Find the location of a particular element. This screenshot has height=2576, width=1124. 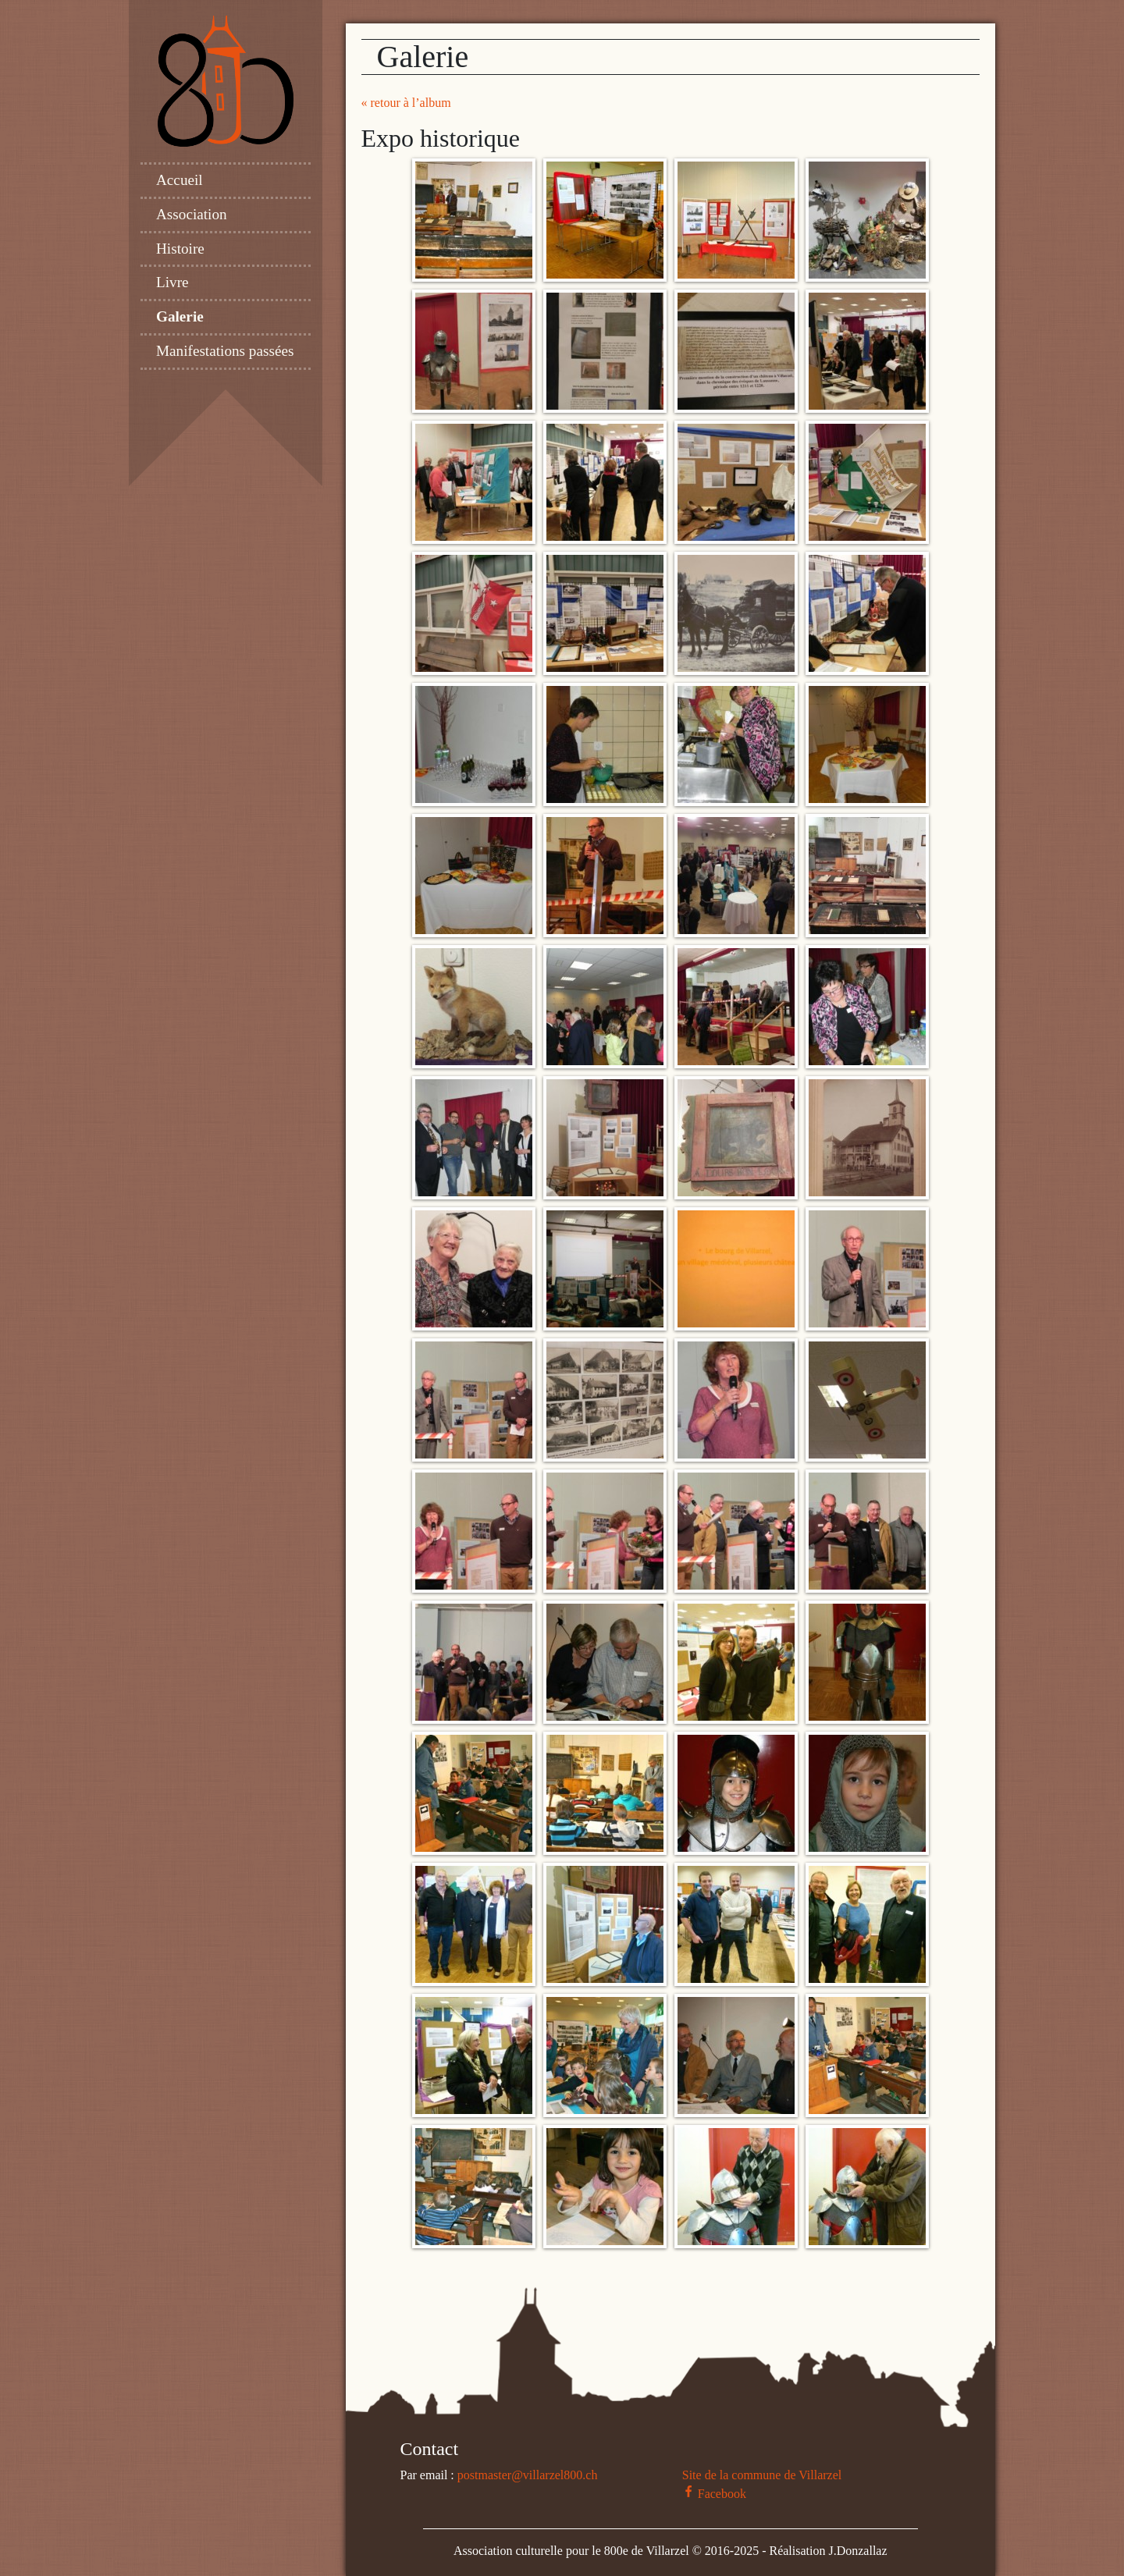

Histoire is located at coordinates (180, 248).